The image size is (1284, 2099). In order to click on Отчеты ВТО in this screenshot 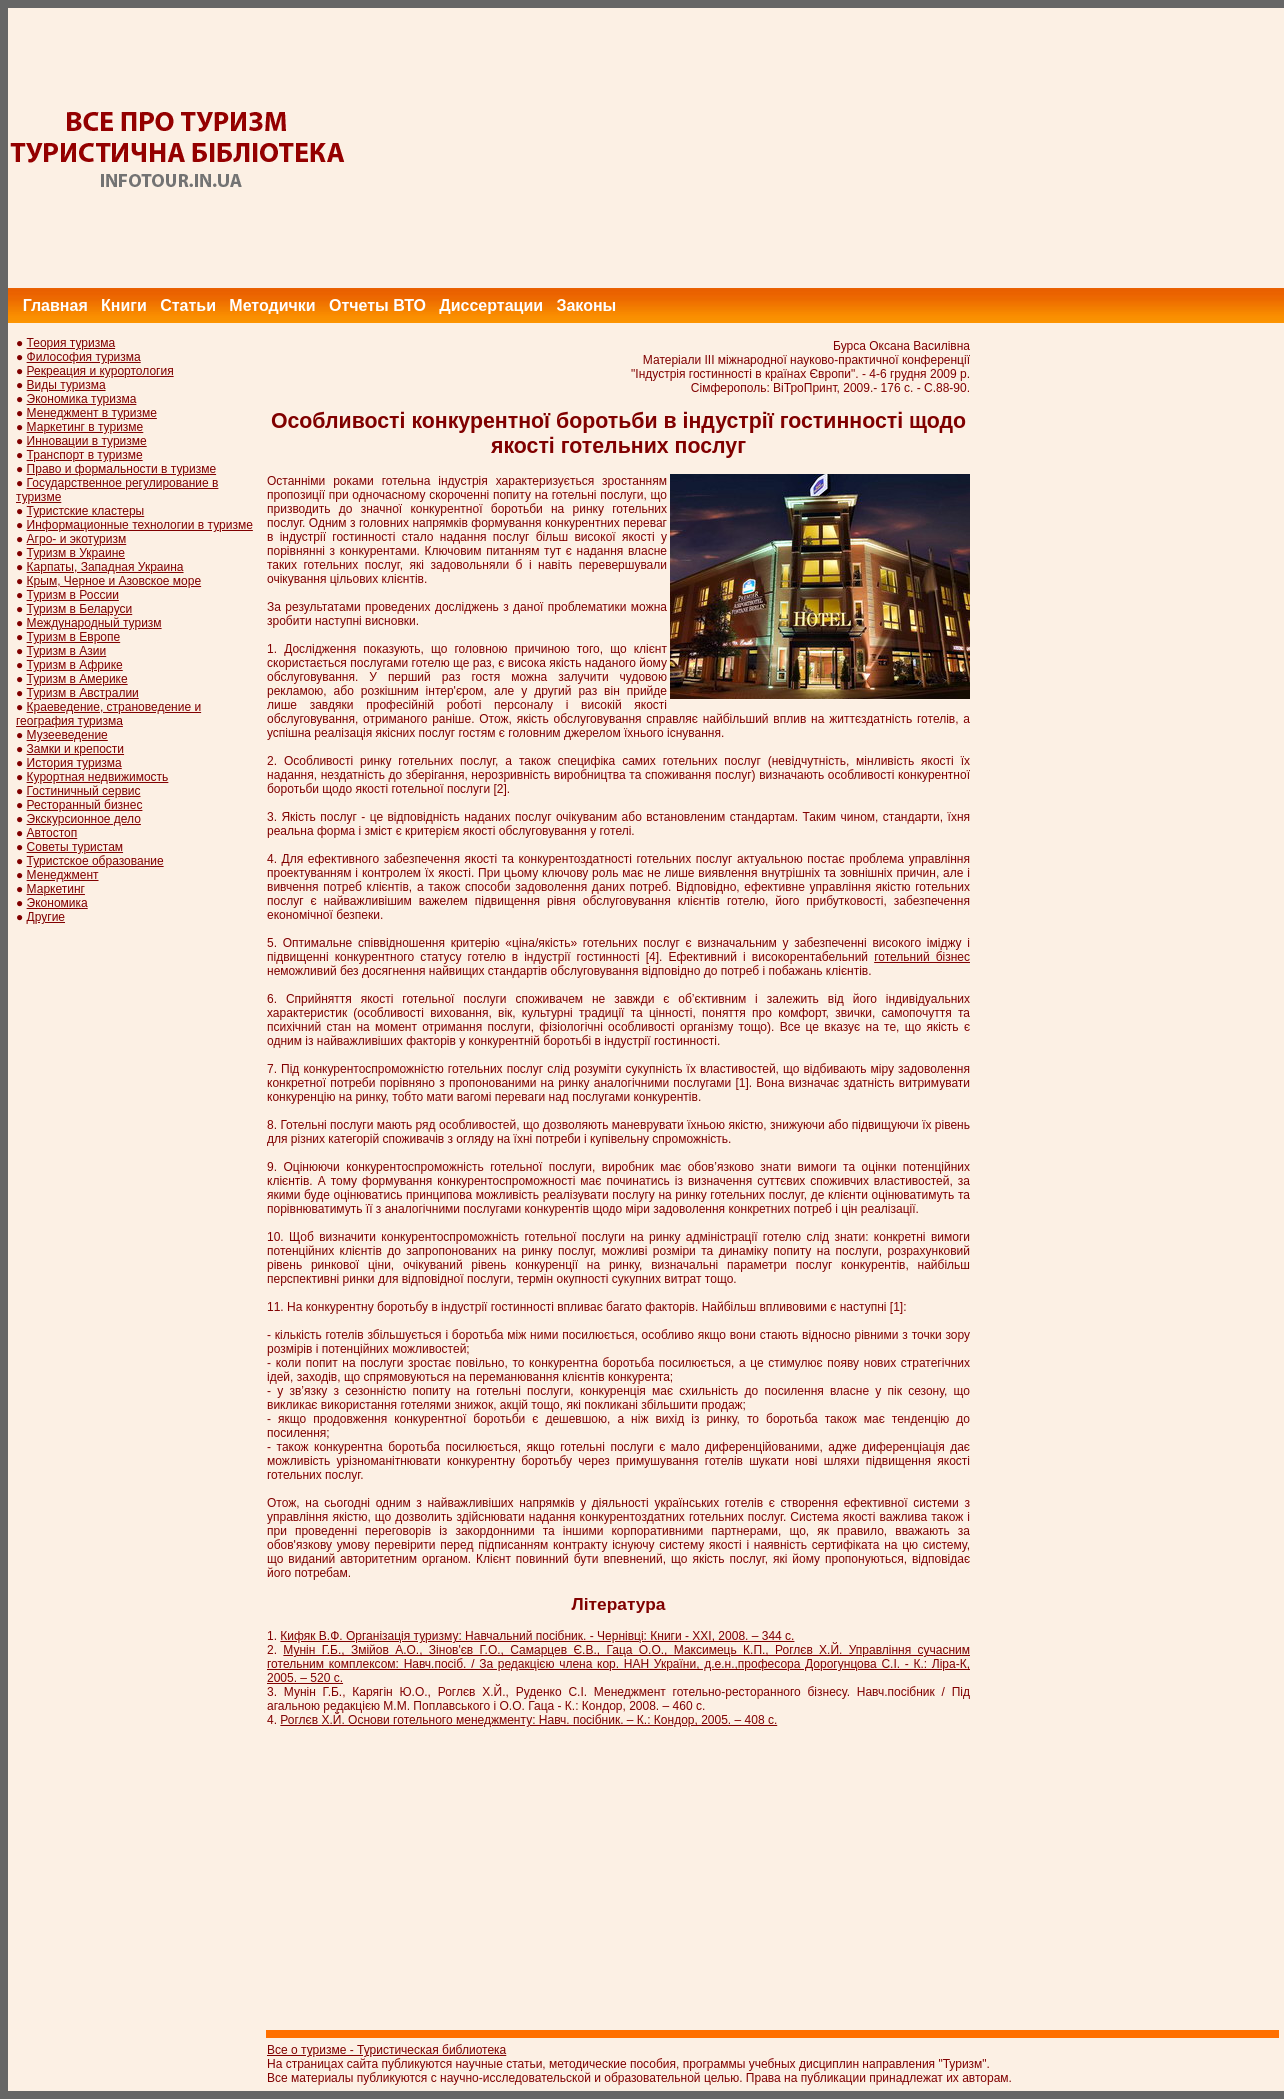, I will do `click(377, 305)`.